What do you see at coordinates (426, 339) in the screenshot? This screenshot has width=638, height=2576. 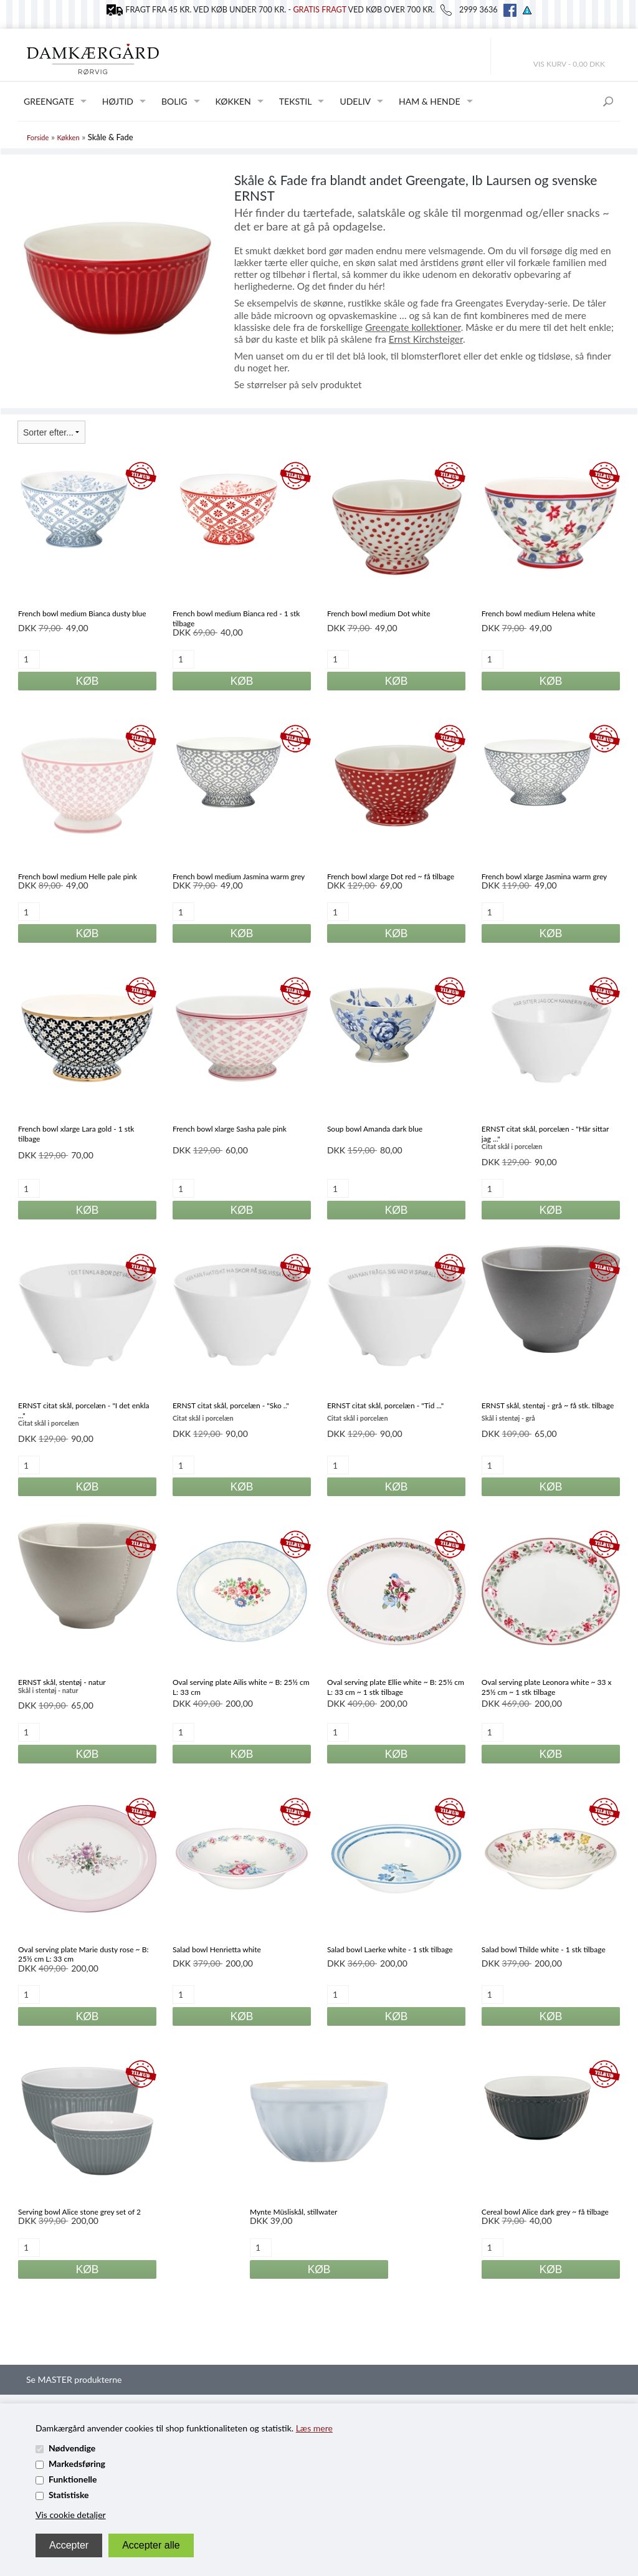 I see `Ernst Kirchsteiger` at bounding box center [426, 339].